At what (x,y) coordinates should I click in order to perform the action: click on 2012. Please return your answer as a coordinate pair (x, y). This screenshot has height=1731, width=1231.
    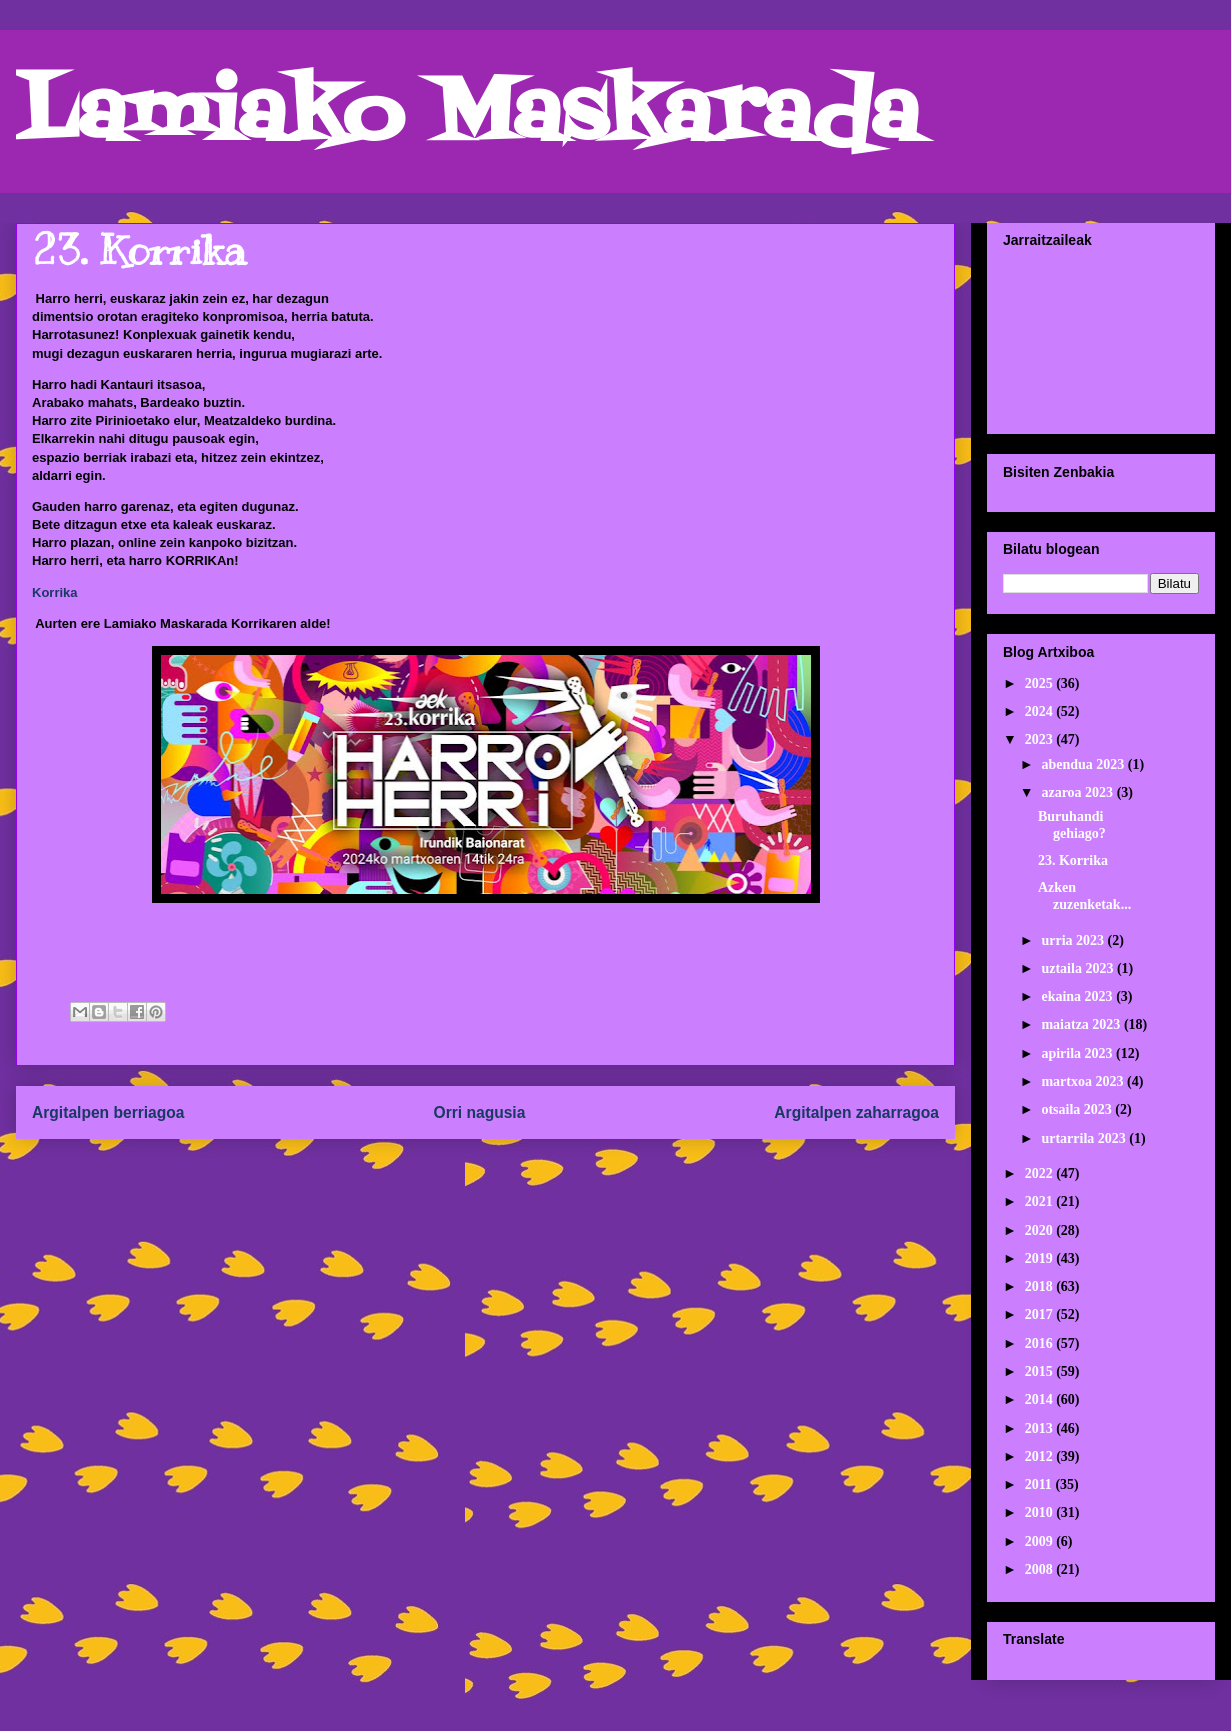
    Looking at the image, I should click on (1041, 1456).